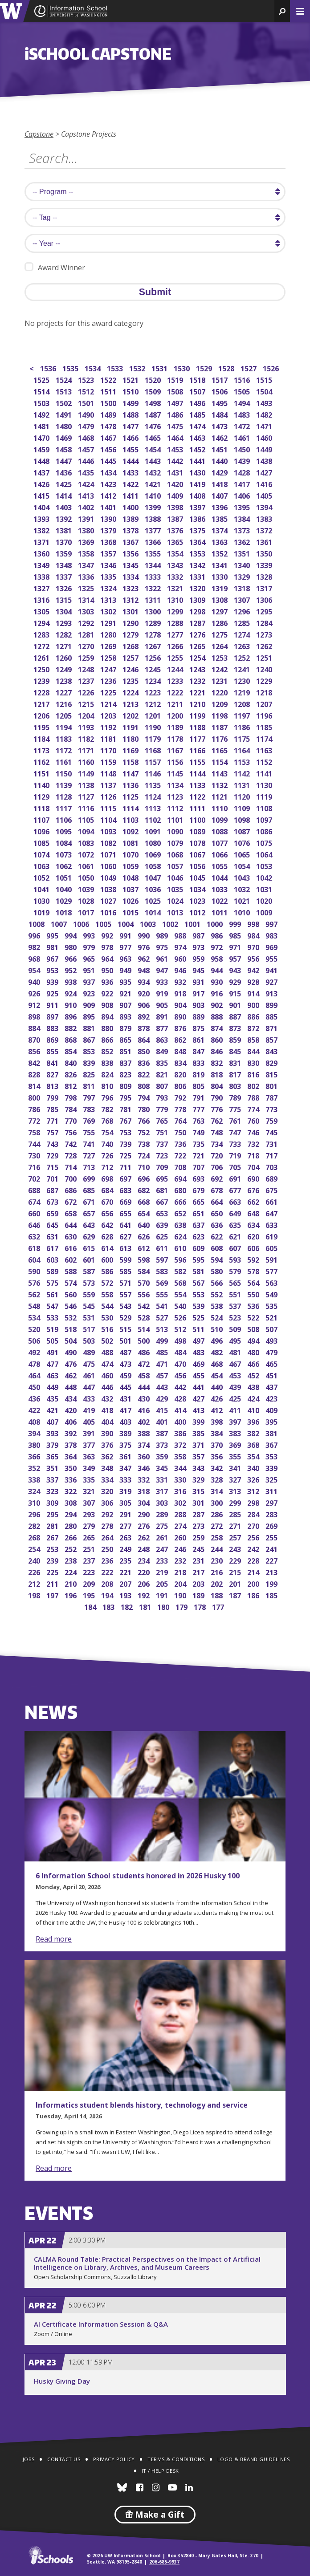 The image size is (310, 2576). Describe the element at coordinates (242, 414) in the screenshot. I see `1483` at that location.